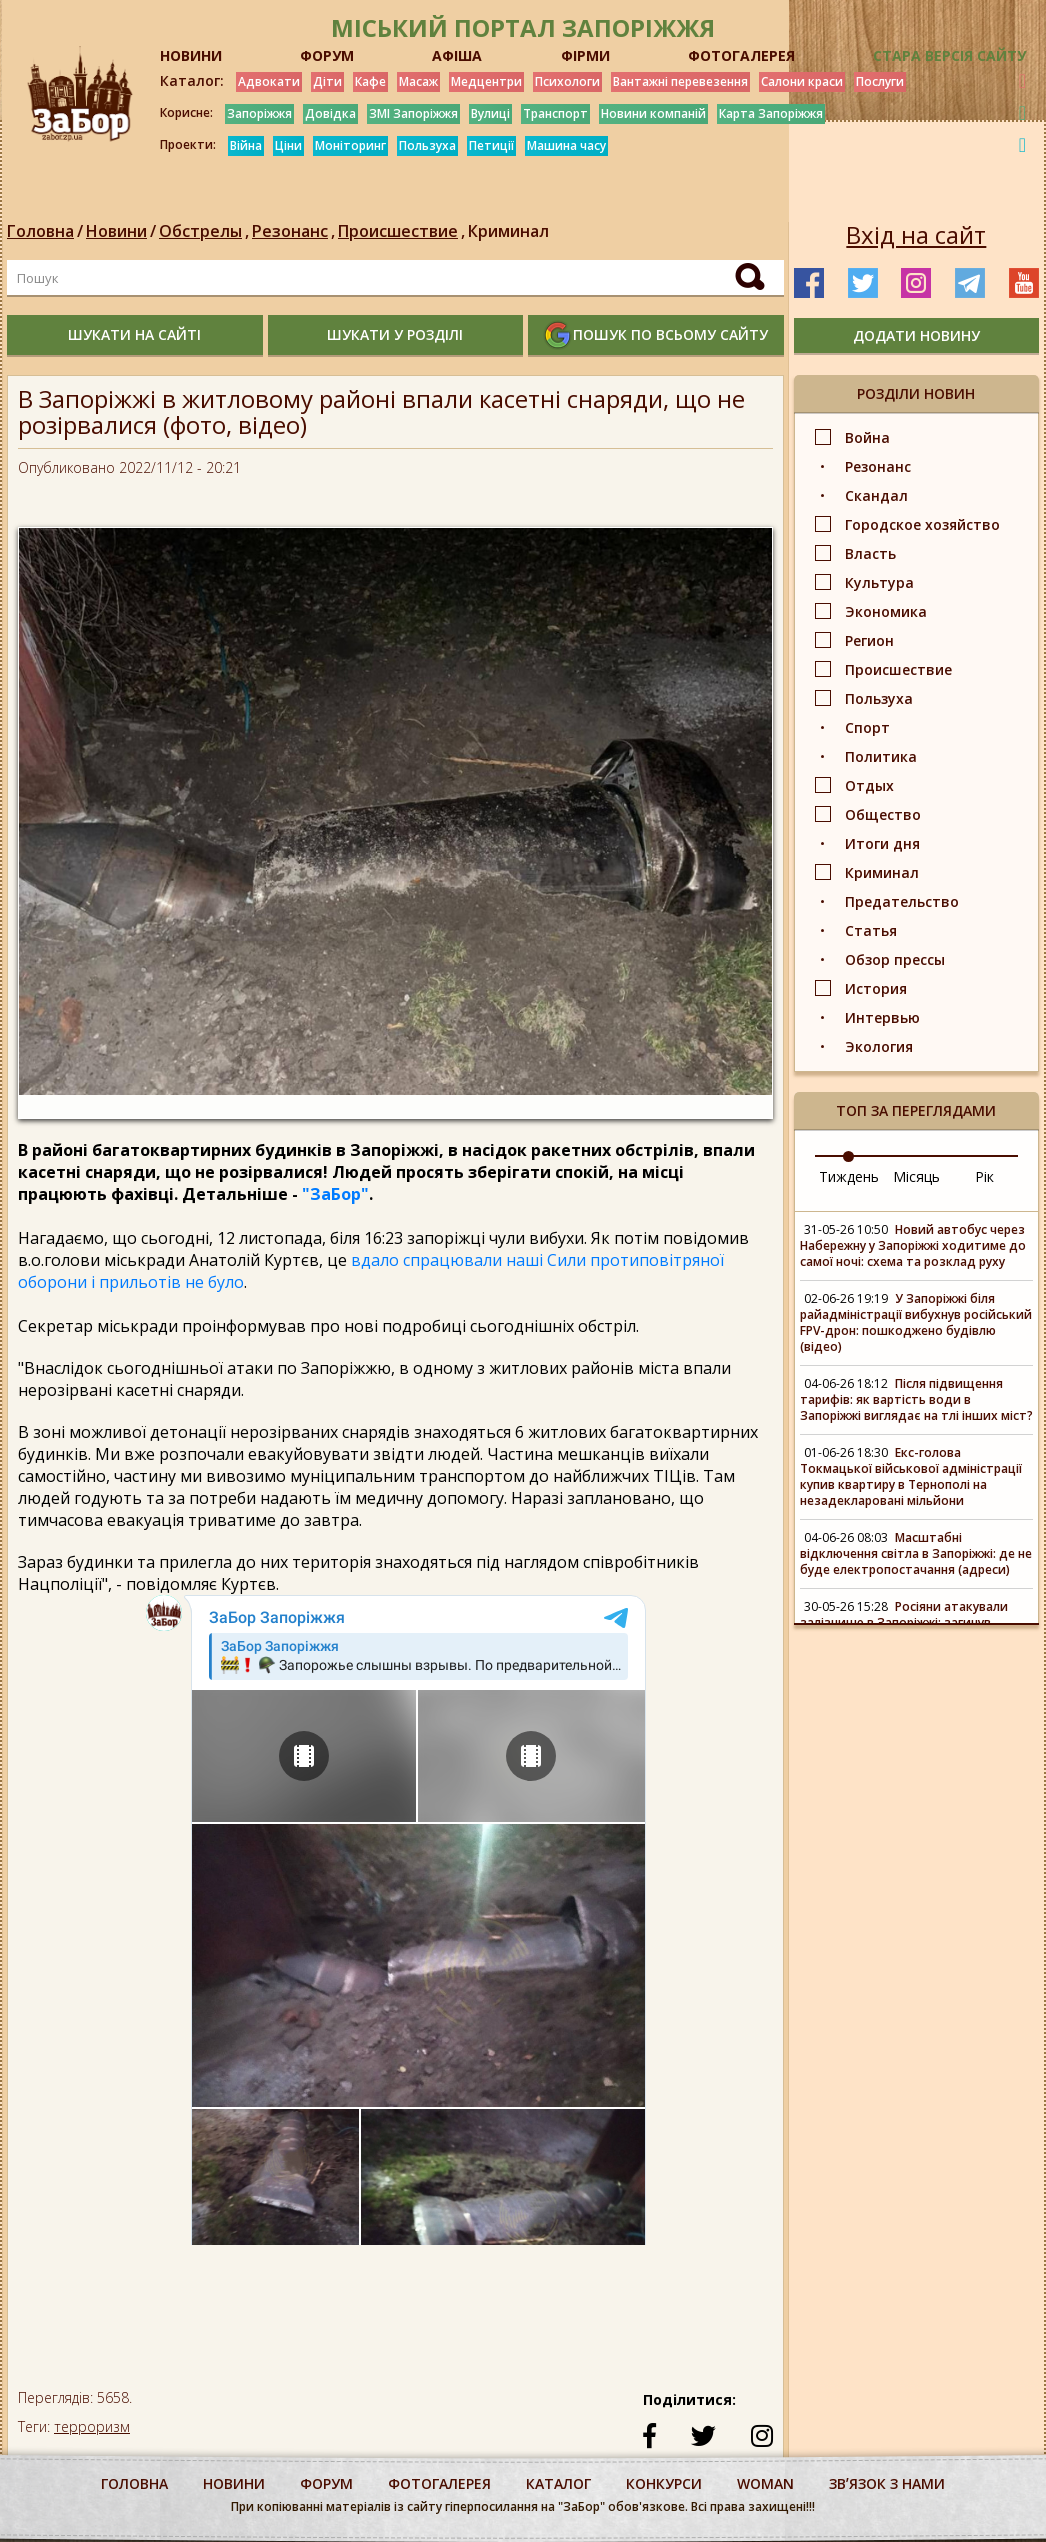 This screenshot has height=2542, width=1046. Describe the element at coordinates (335, 1194) in the screenshot. I see `"ЗаБор"` at that location.